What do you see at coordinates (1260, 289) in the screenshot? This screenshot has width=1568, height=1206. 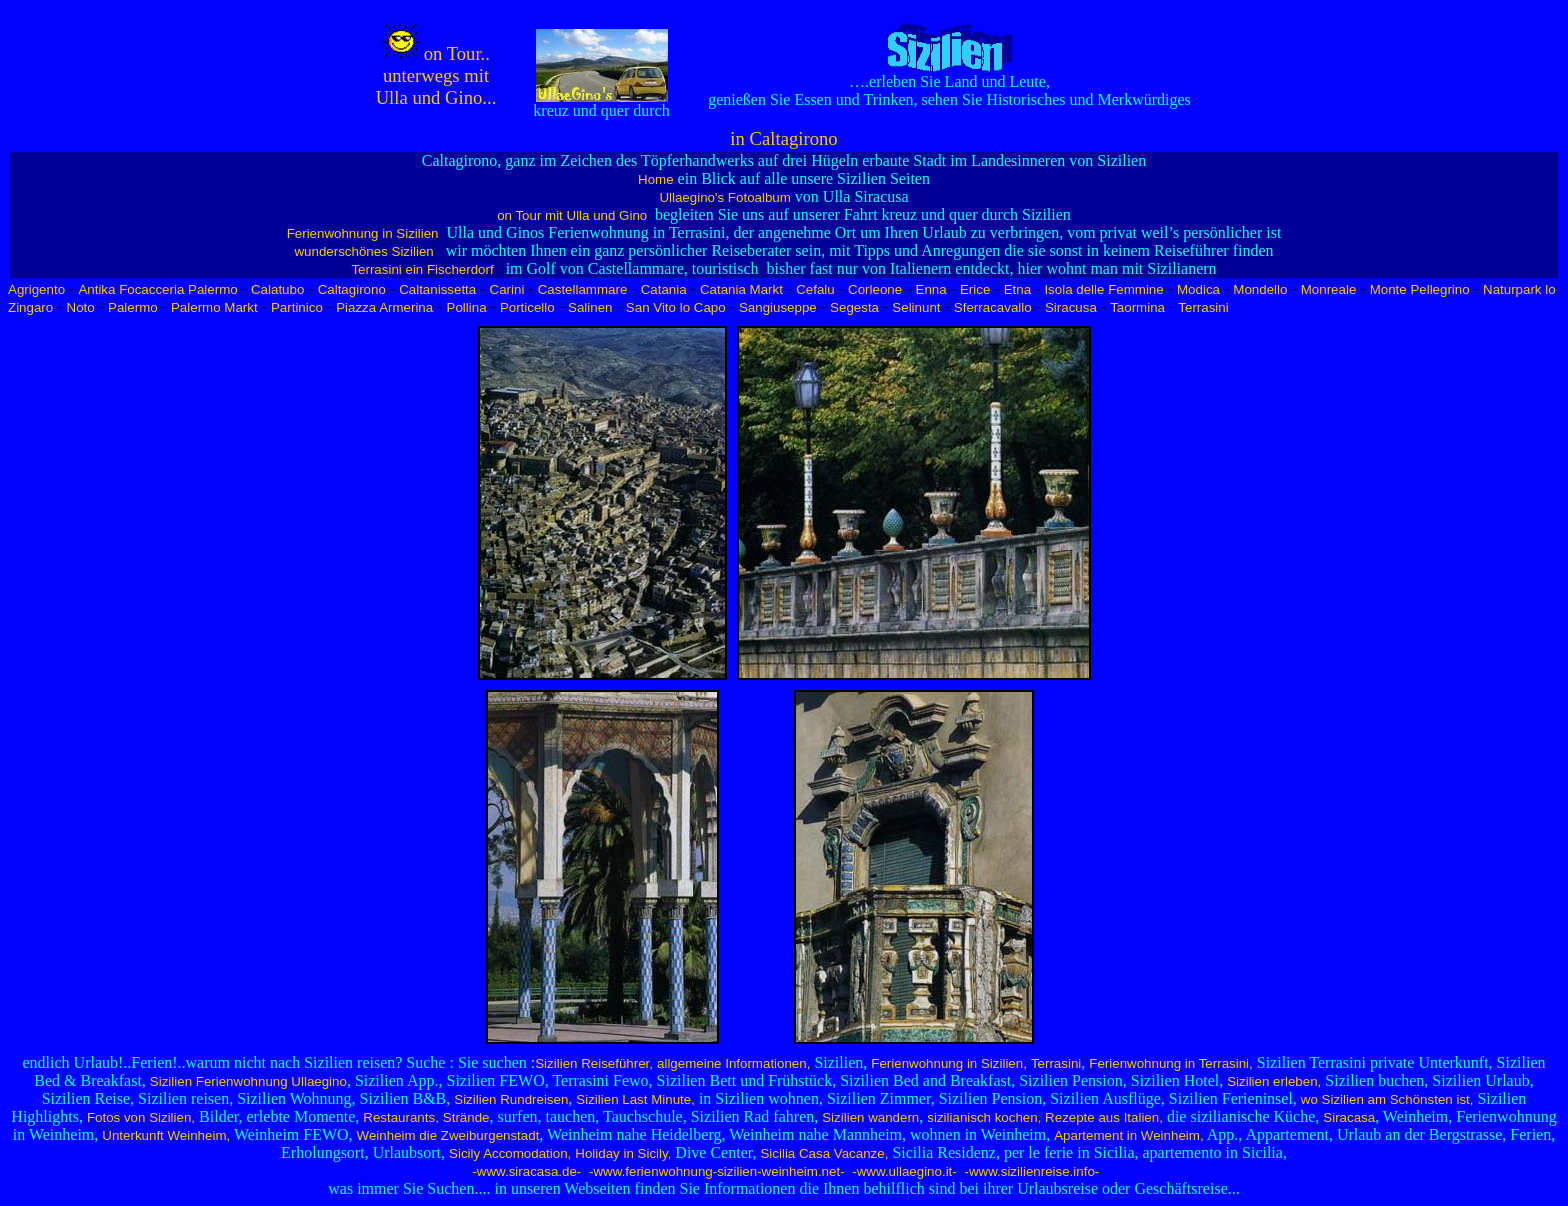 I see `Mondello` at bounding box center [1260, 289].